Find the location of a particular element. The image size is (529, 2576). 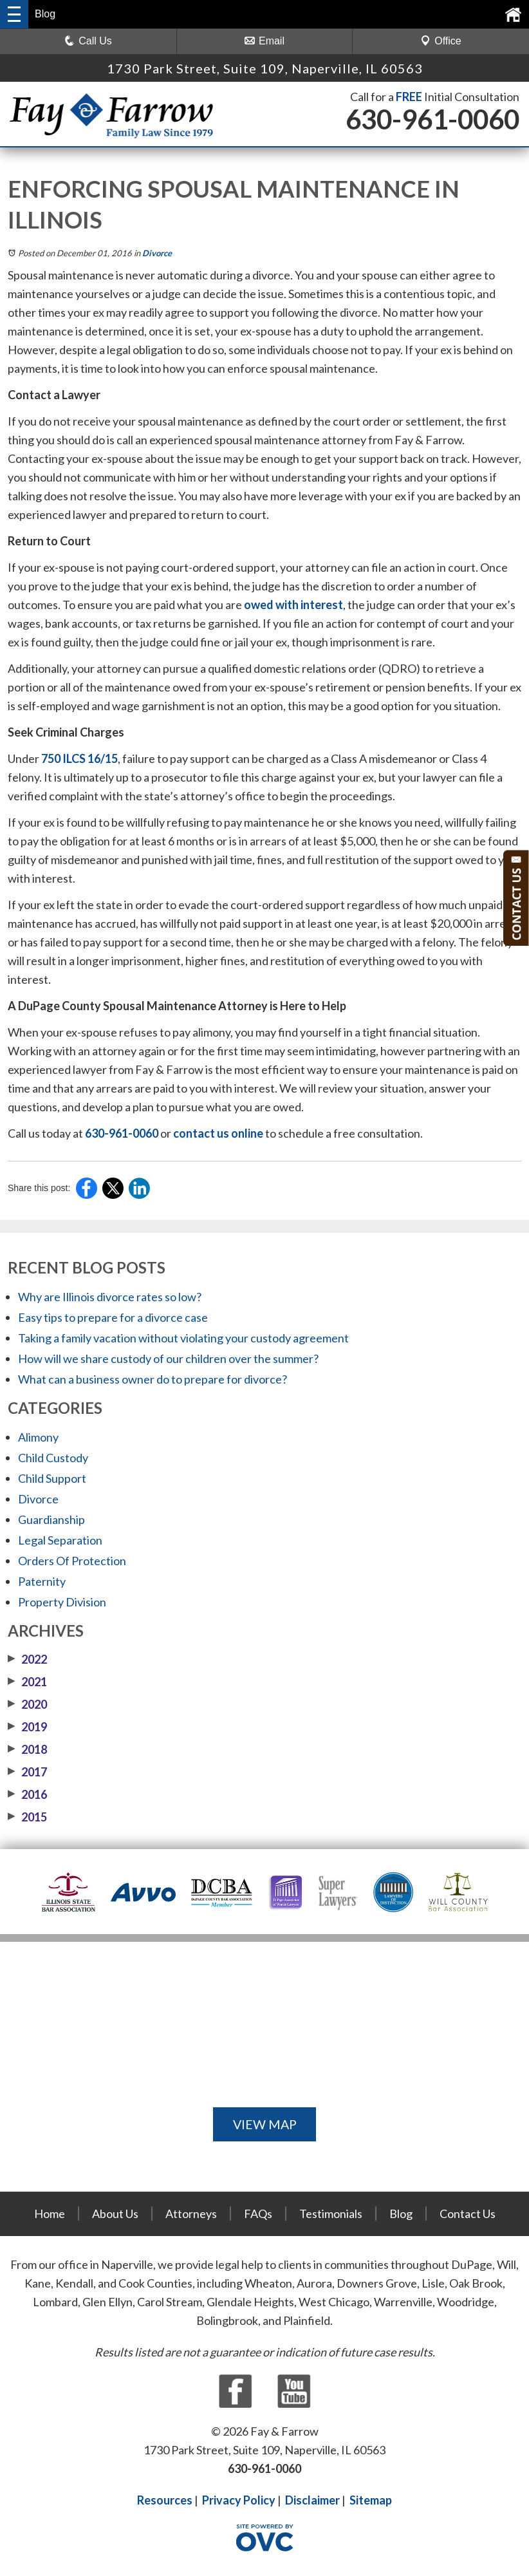

Property Division is located at coordinates (62, 1602).